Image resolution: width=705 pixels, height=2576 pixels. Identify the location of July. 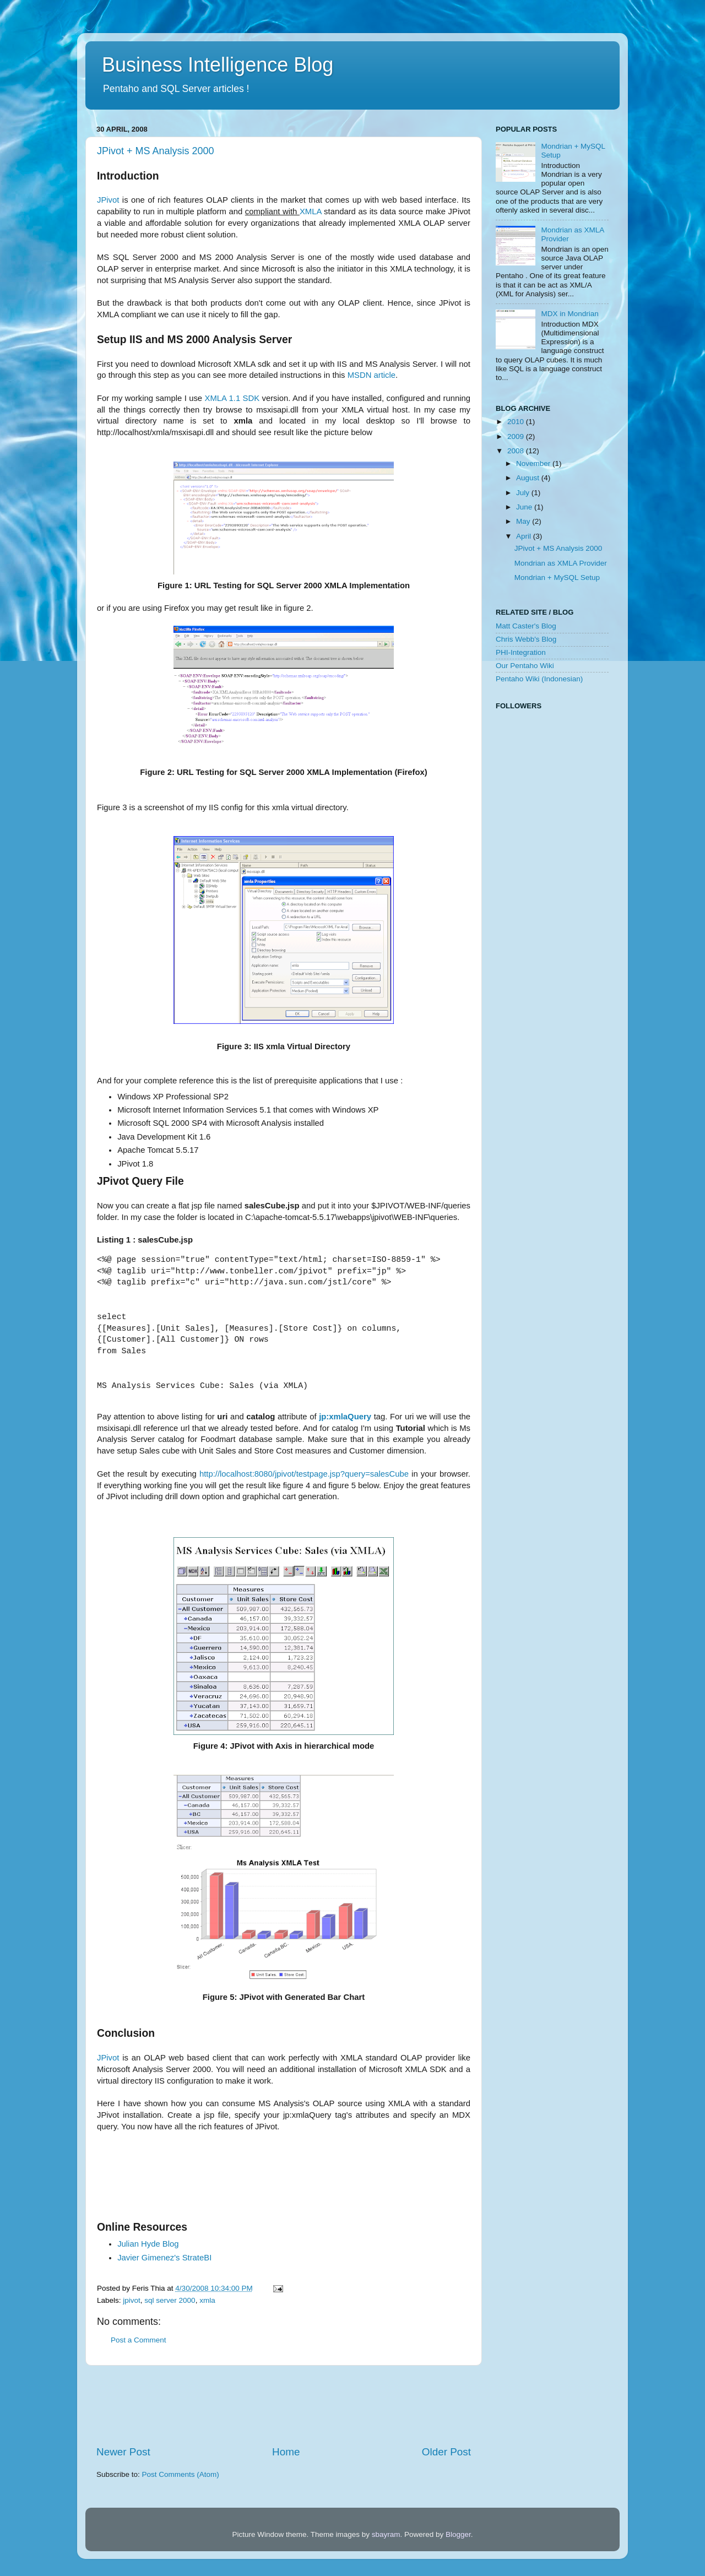
(524, 493).